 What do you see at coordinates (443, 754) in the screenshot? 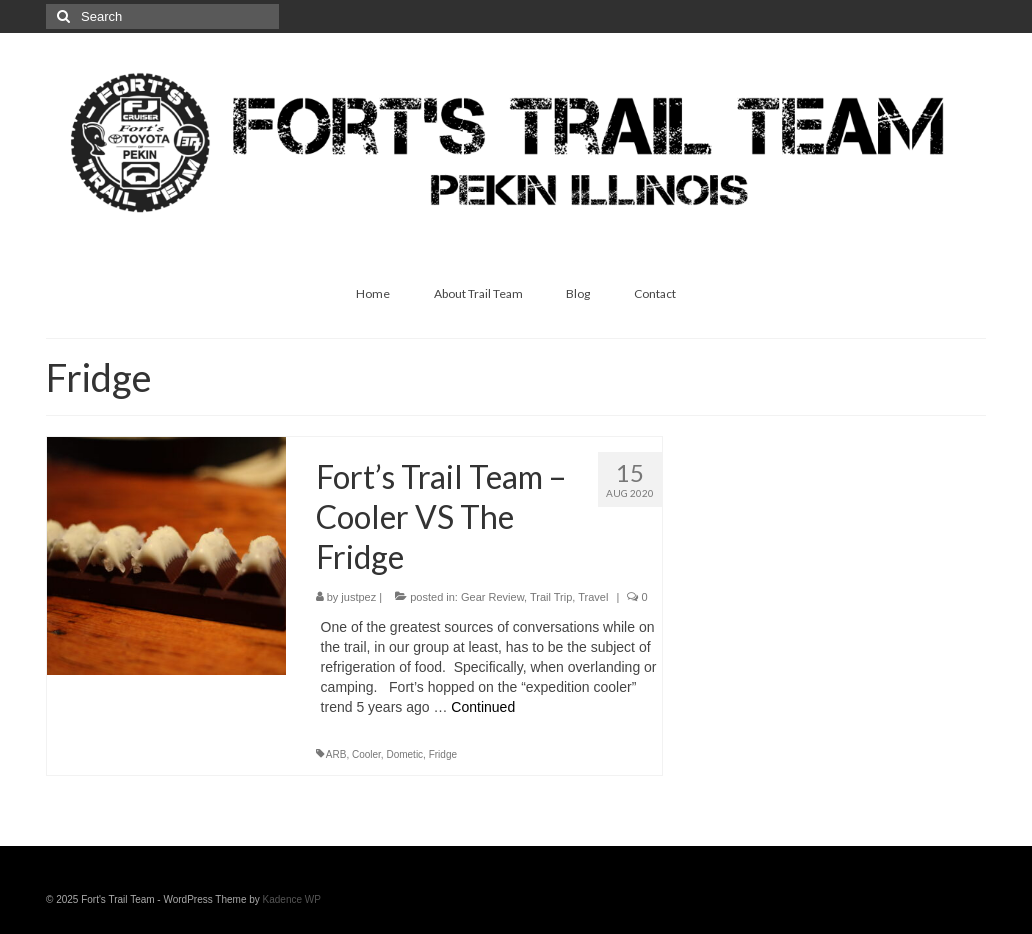
I see `Fridge` at bounding box center [443, 754].